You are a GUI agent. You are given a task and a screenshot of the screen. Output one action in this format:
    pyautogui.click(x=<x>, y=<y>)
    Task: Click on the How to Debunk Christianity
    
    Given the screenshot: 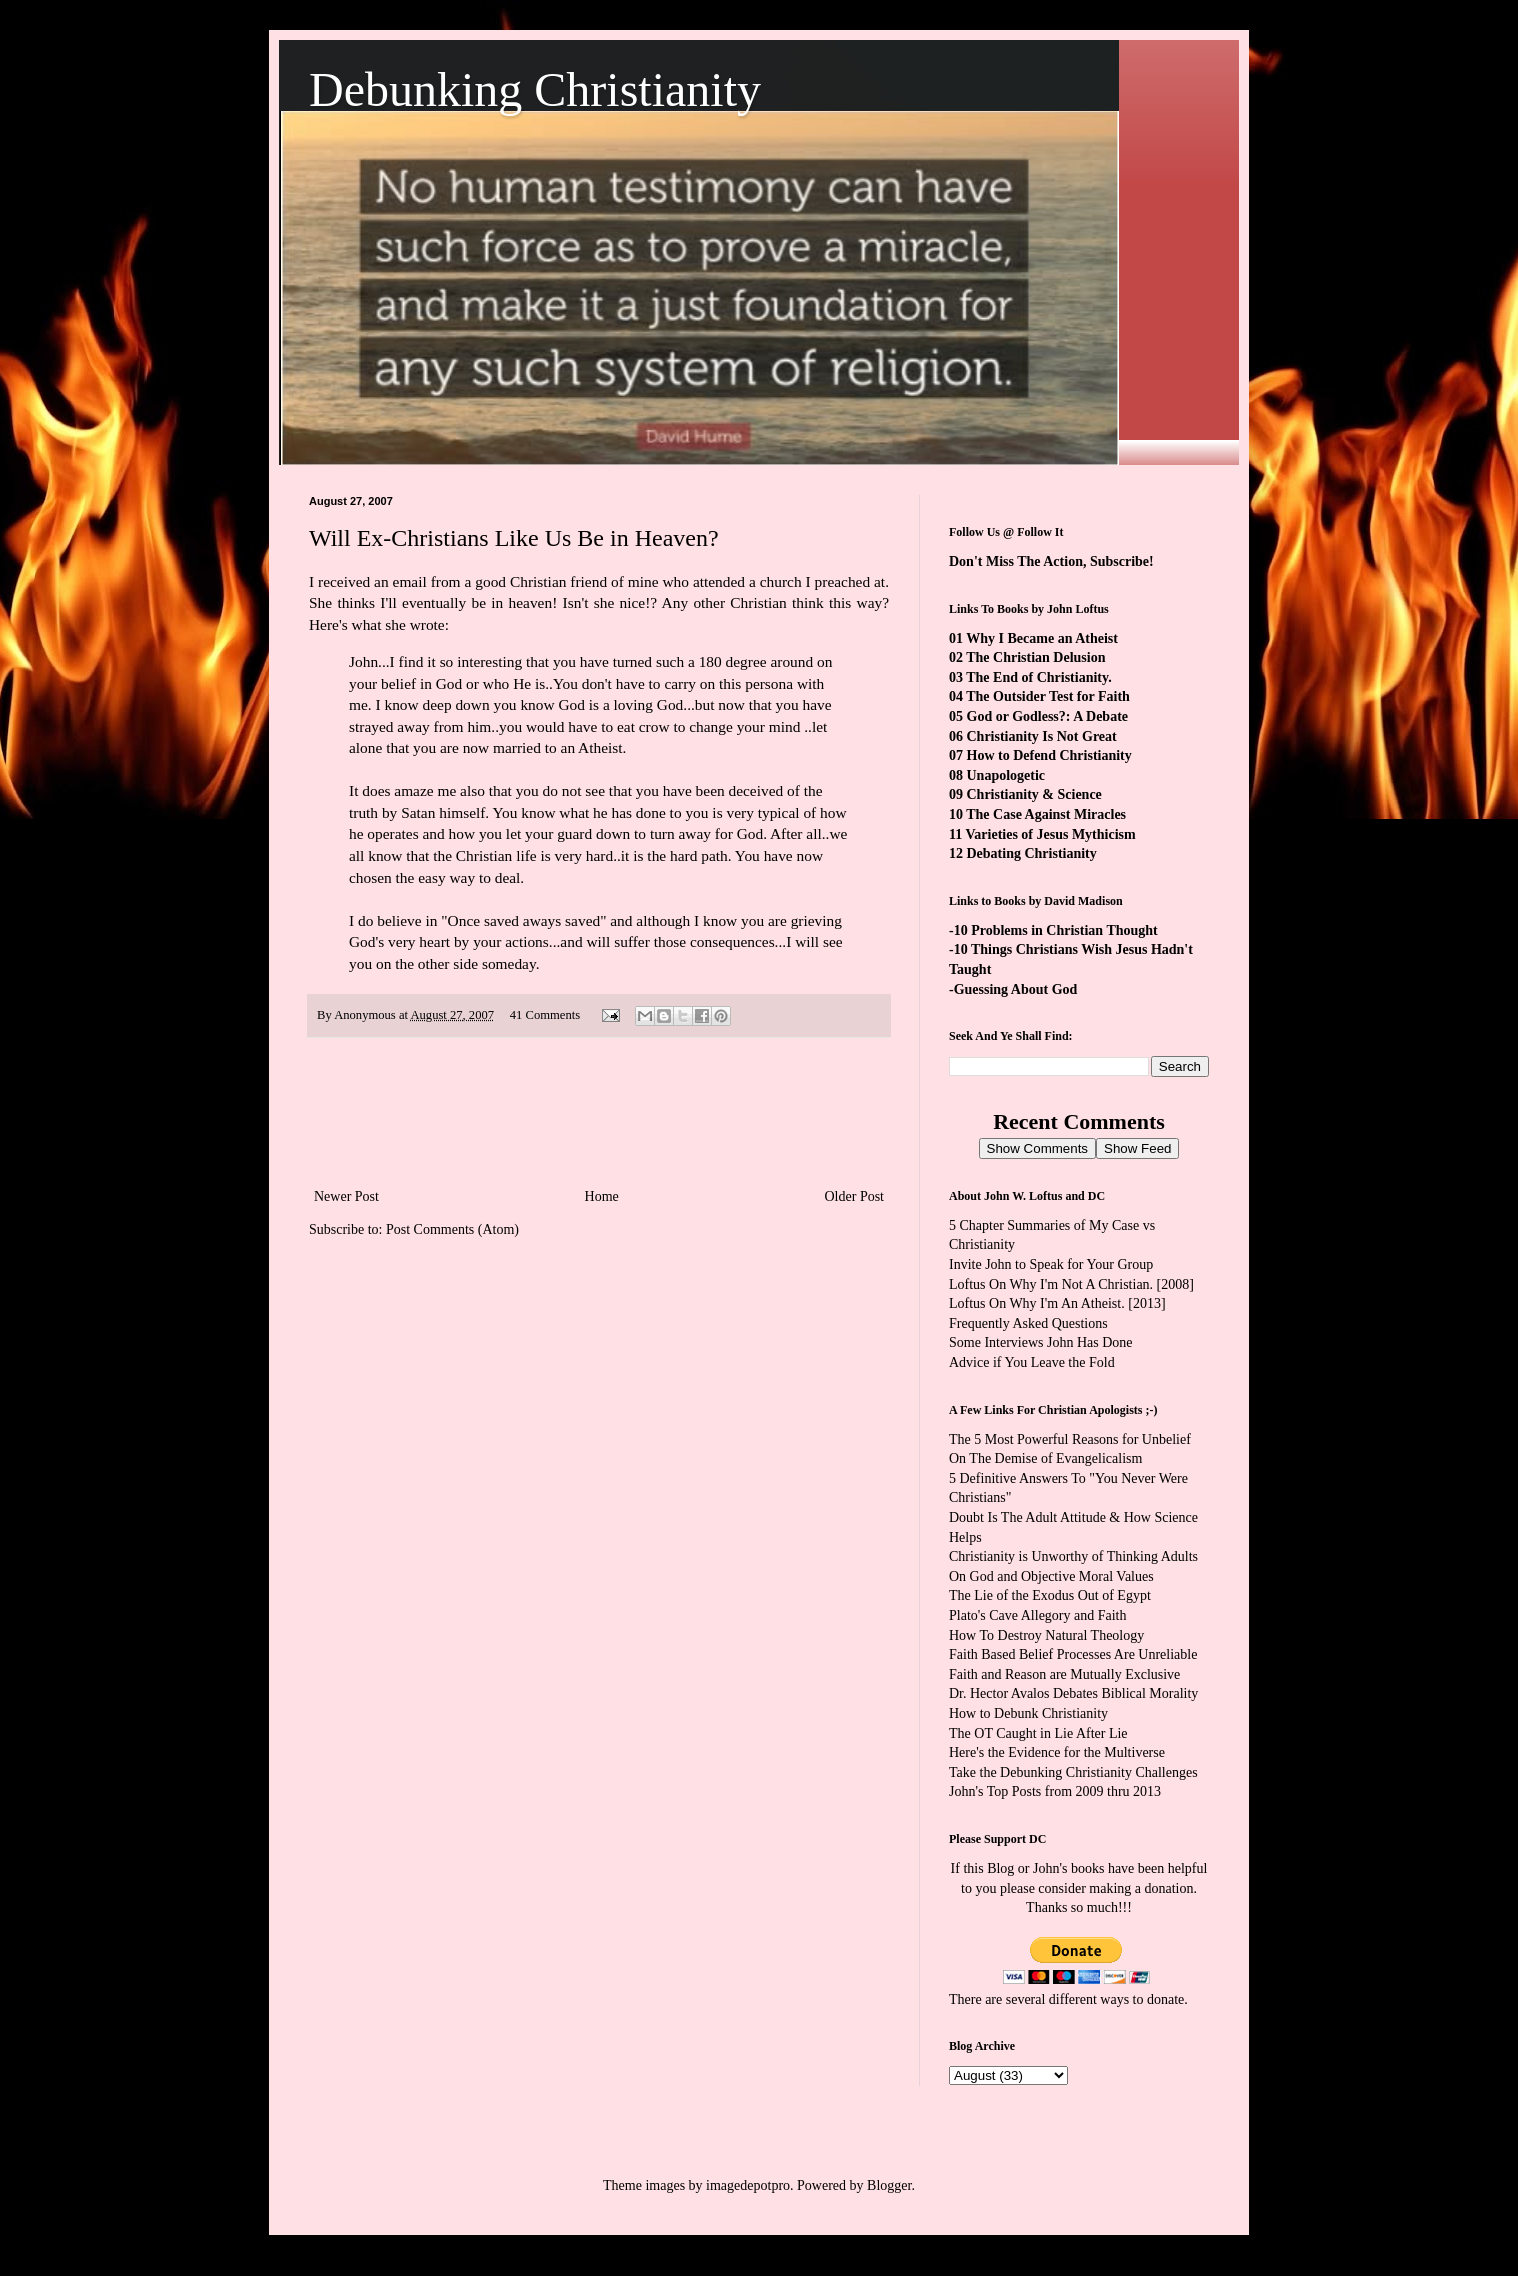 What is the action you would take?
    pyautogui.click(x=1028, y=1713)
    